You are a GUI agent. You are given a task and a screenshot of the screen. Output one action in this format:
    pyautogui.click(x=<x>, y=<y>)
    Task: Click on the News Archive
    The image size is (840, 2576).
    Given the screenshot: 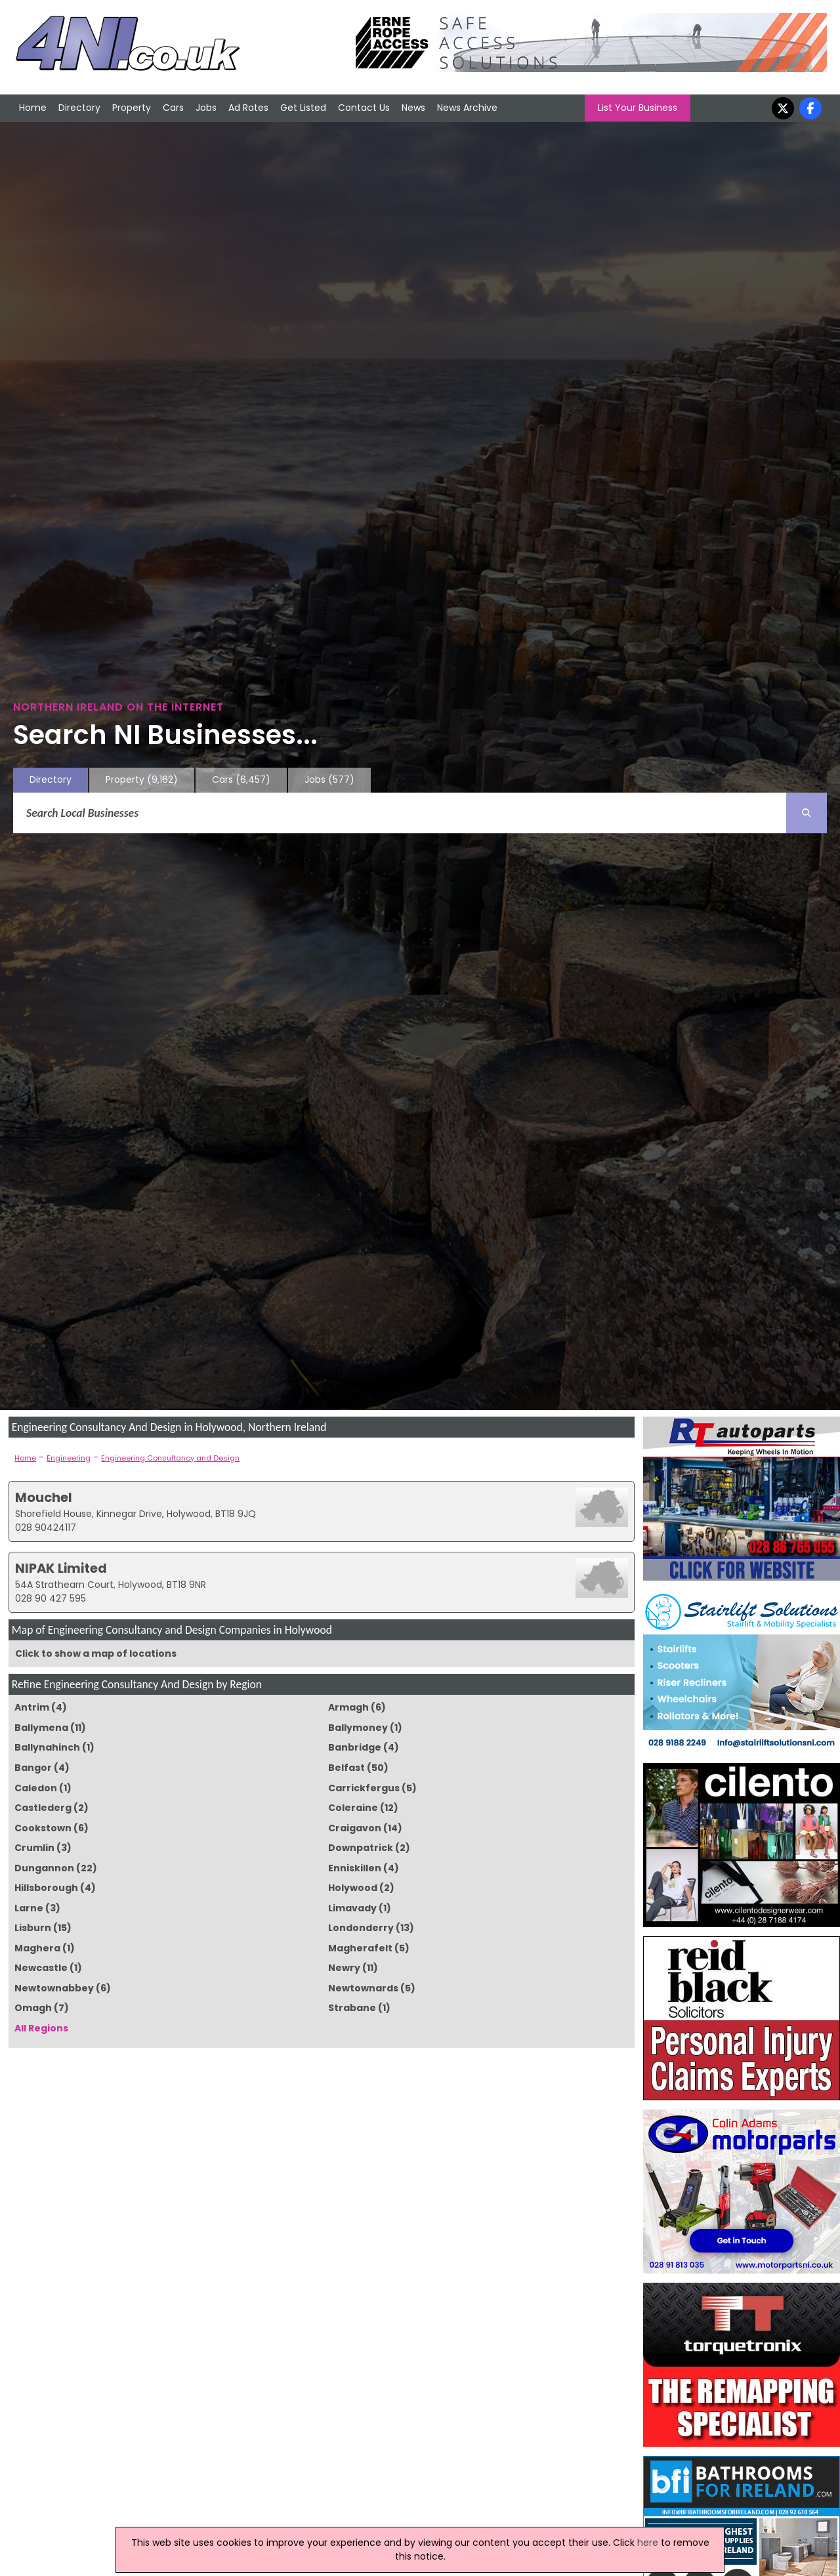 What is the action you would take?
    pyautogui.click(x=467, y=107)
    